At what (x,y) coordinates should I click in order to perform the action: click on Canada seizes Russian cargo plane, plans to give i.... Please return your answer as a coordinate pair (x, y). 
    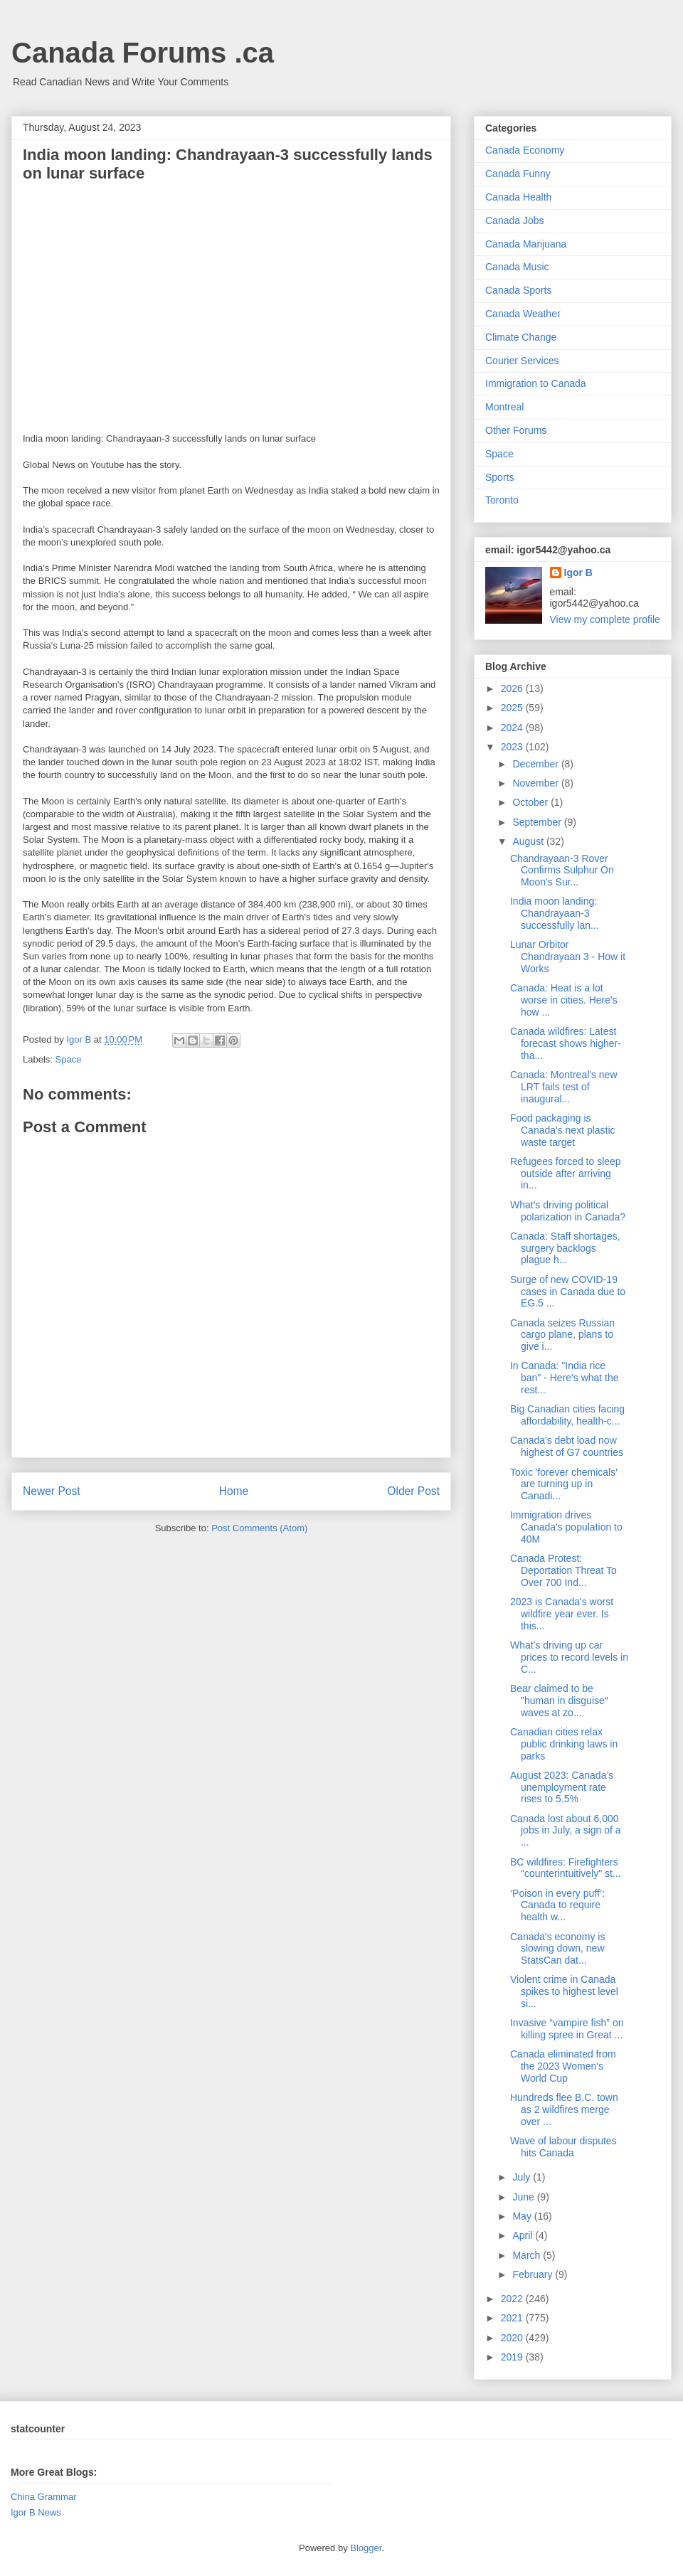
    Looking at the image, I should click on (562, 1335).